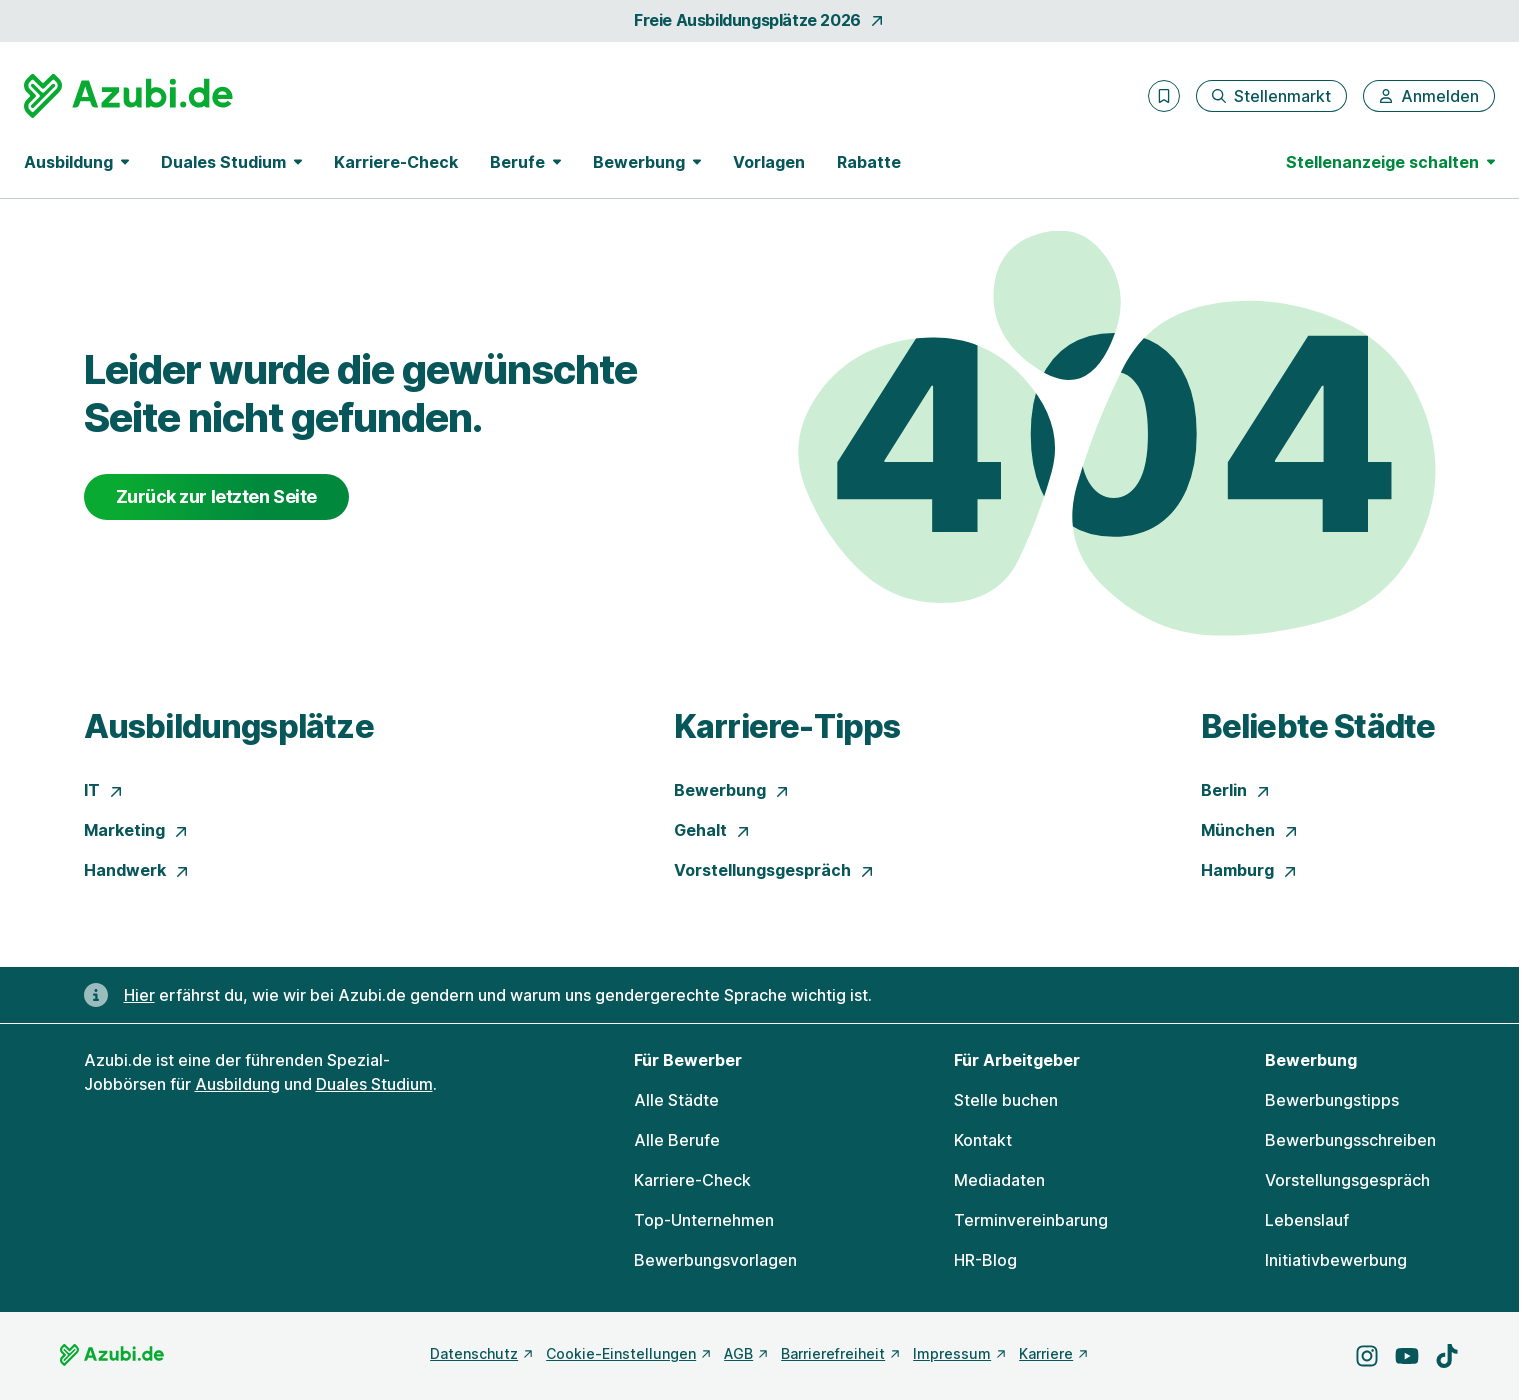 Image resolution: width=1534 pixels, height=1400 pixels. What do you see at coordinates (983, 1140) in the screenshot?
I see `Kontakt` at bounding box center [983, 1140].